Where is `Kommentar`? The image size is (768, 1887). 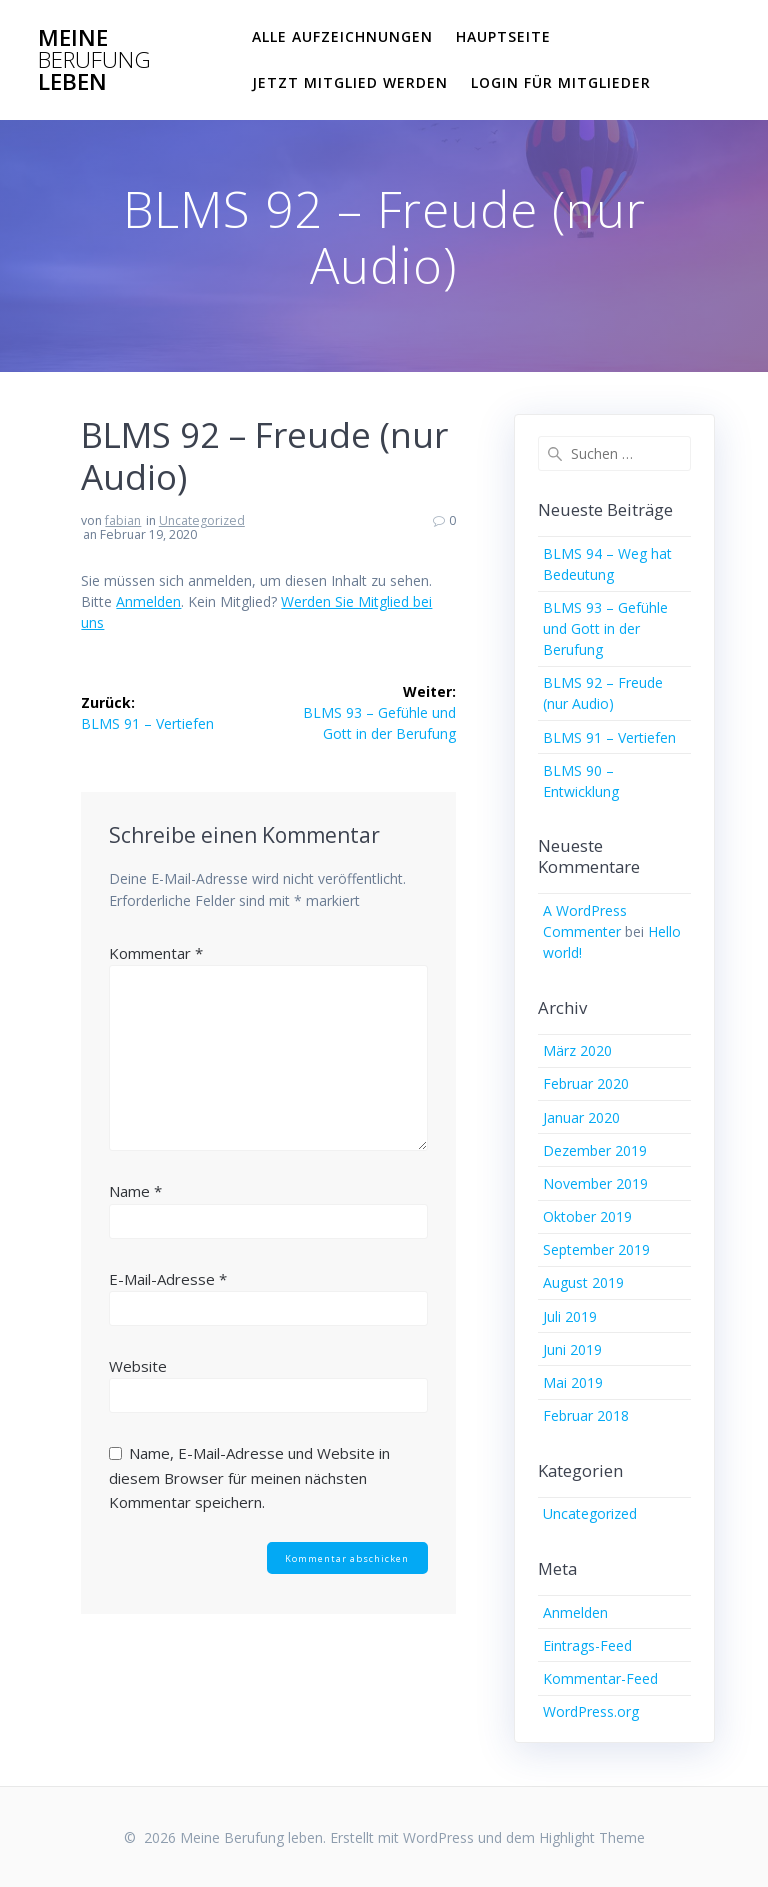 Kommentar is located at coordinates (156, 953).